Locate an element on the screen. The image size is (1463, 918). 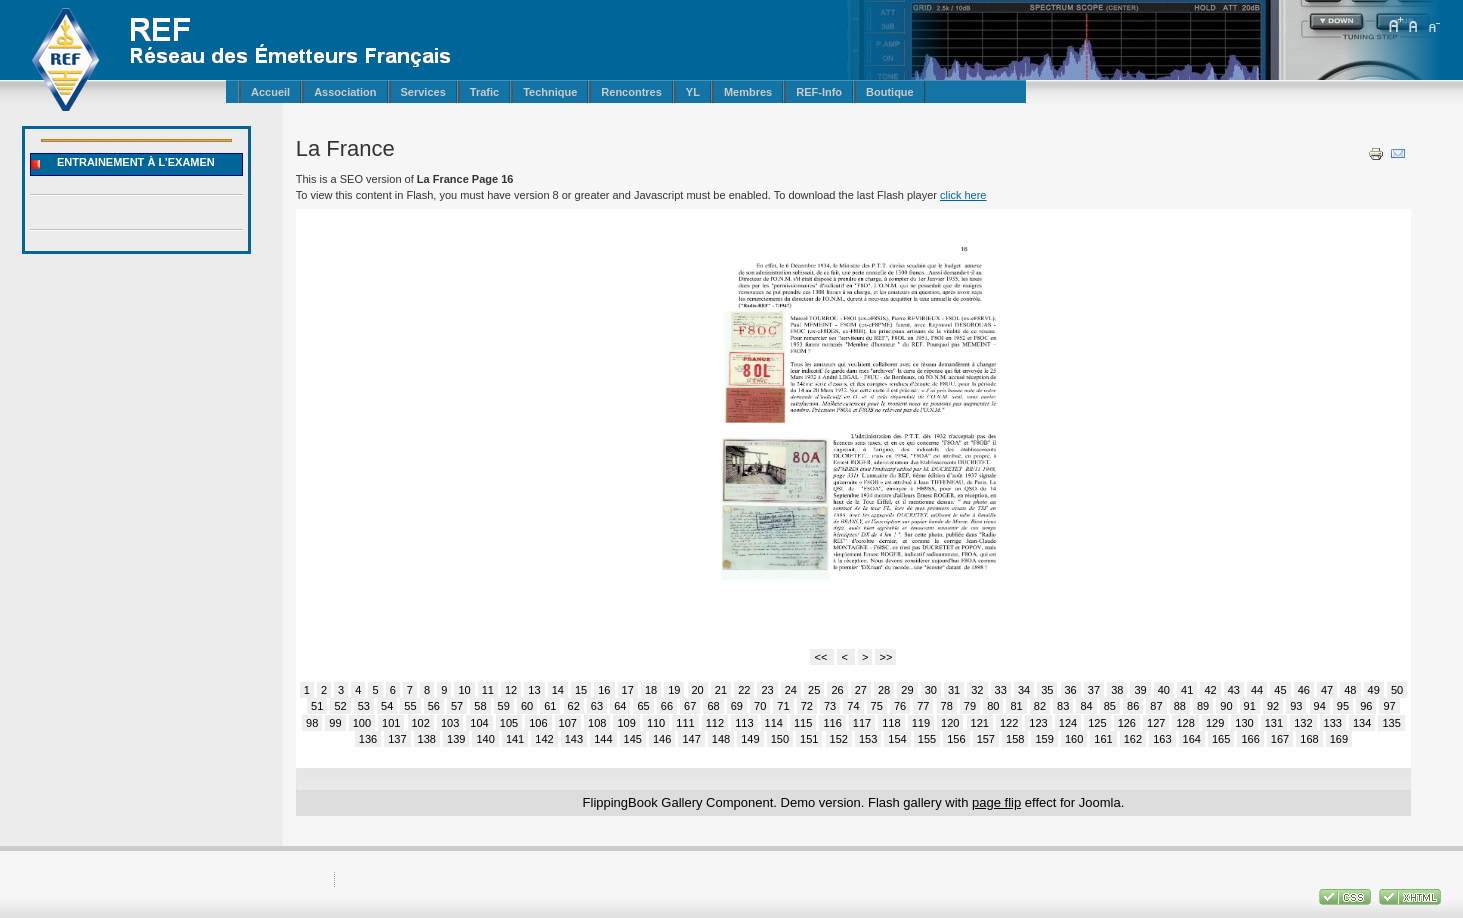
15 is located at coordinates (581, 690).